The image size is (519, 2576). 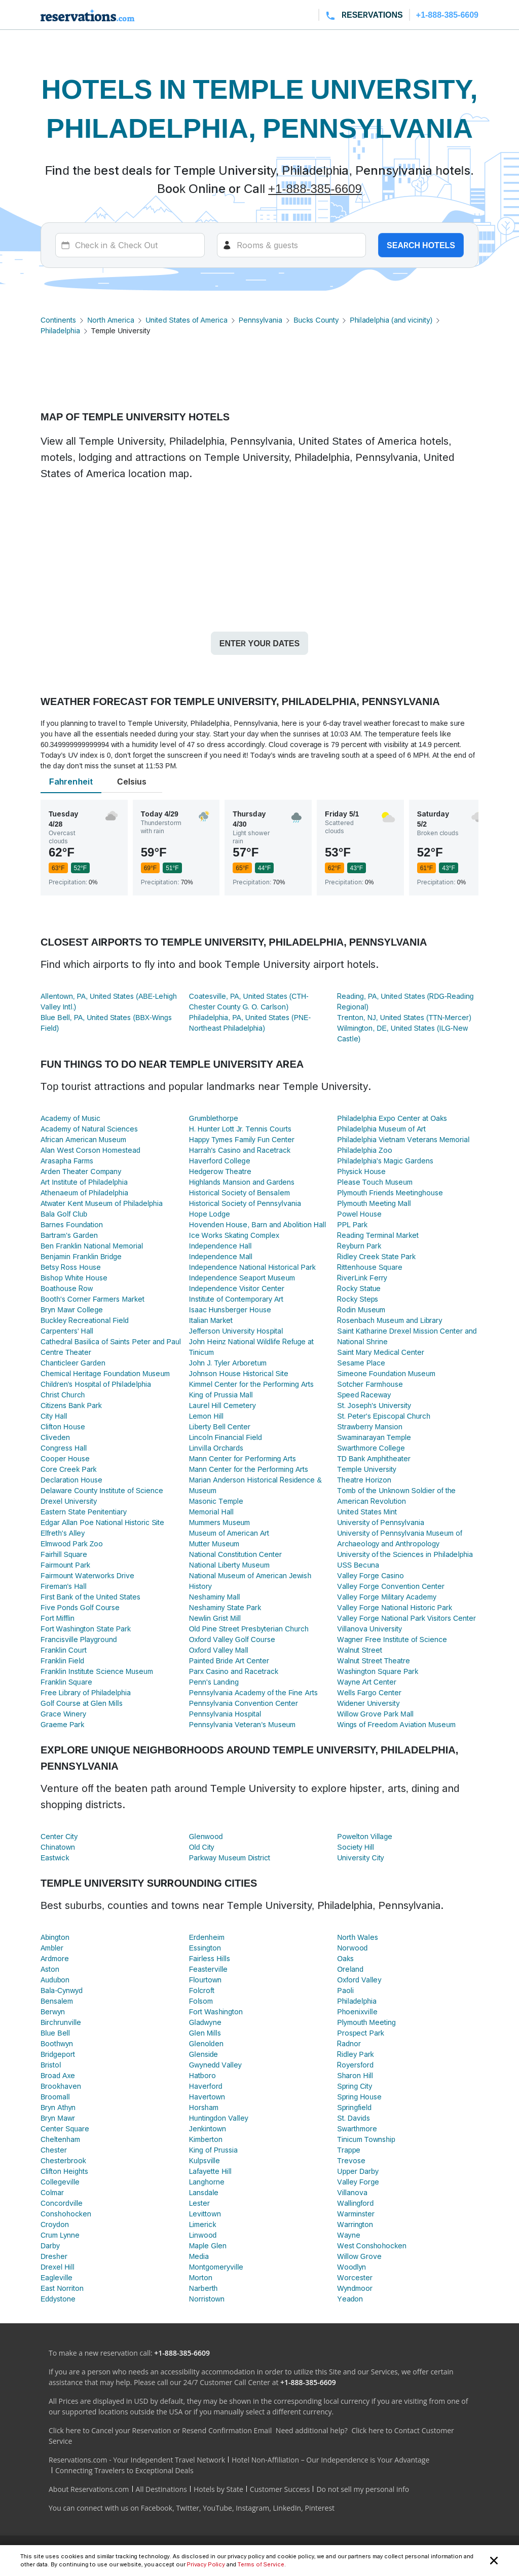 What do you see at coordinates (137, 2460) in the screenshot?
I see `Reservations.com - Your Independent Travel Network` at bounding box center [137, 2460].